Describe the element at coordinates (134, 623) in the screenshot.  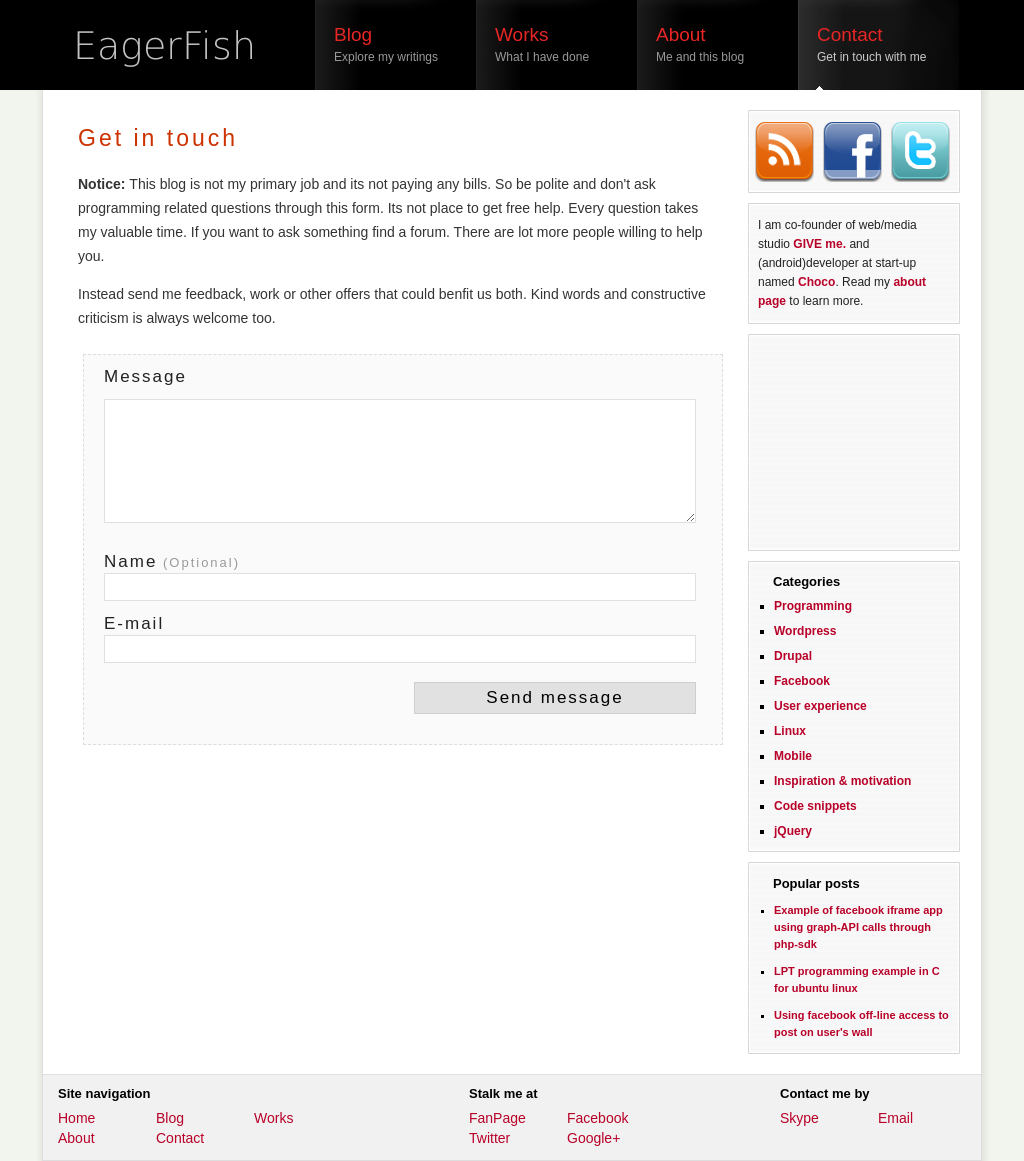
I see `E-mail` at that location.